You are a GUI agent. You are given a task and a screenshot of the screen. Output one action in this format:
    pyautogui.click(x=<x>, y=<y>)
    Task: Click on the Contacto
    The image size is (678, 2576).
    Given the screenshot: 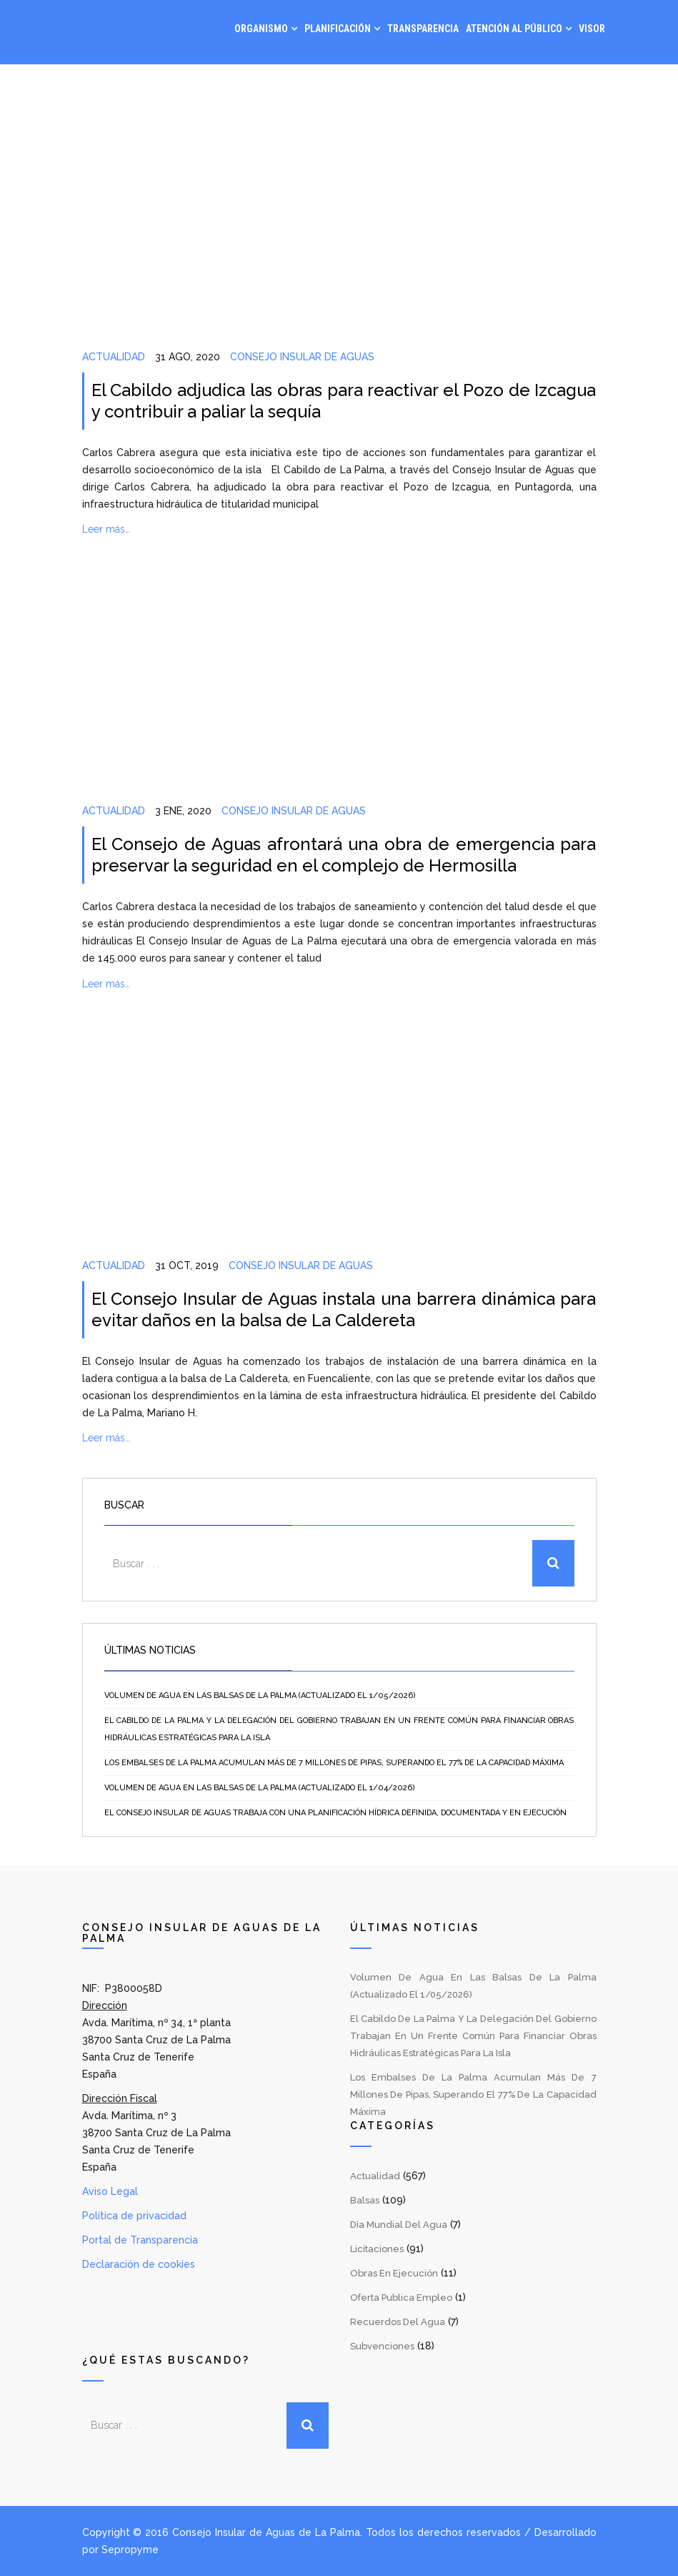 What is the action you would take?
    pyautogui.click(x=581, y=86)
    